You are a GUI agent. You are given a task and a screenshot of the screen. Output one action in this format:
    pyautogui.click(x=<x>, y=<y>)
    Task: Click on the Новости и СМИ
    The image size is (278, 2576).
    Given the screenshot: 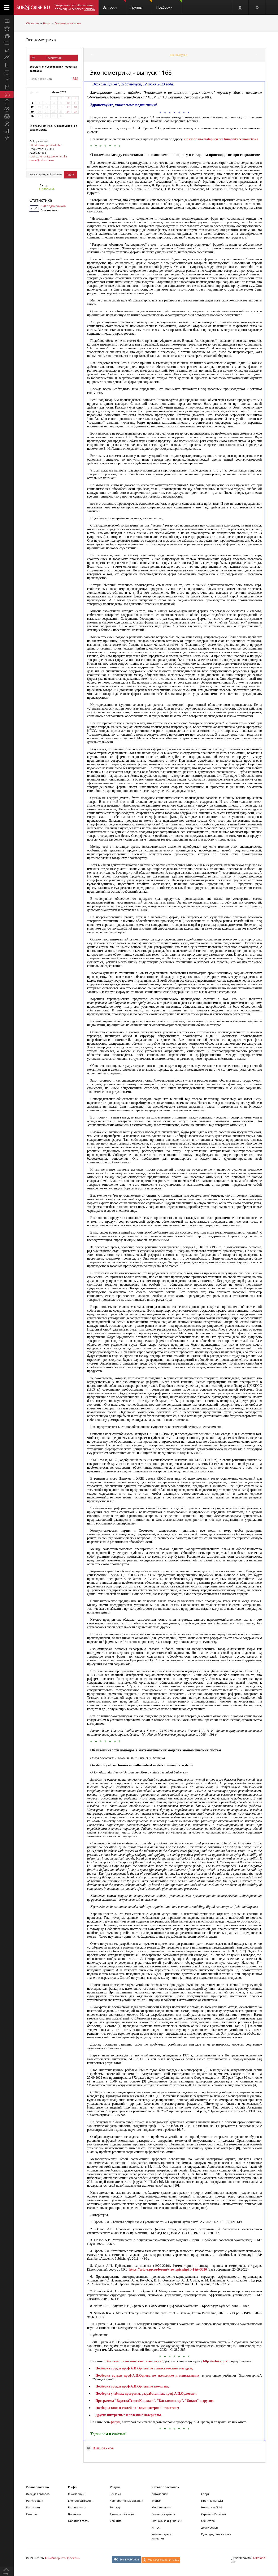 What is the action you would take?
    pyautogui.click(x=211, y=2507)
    